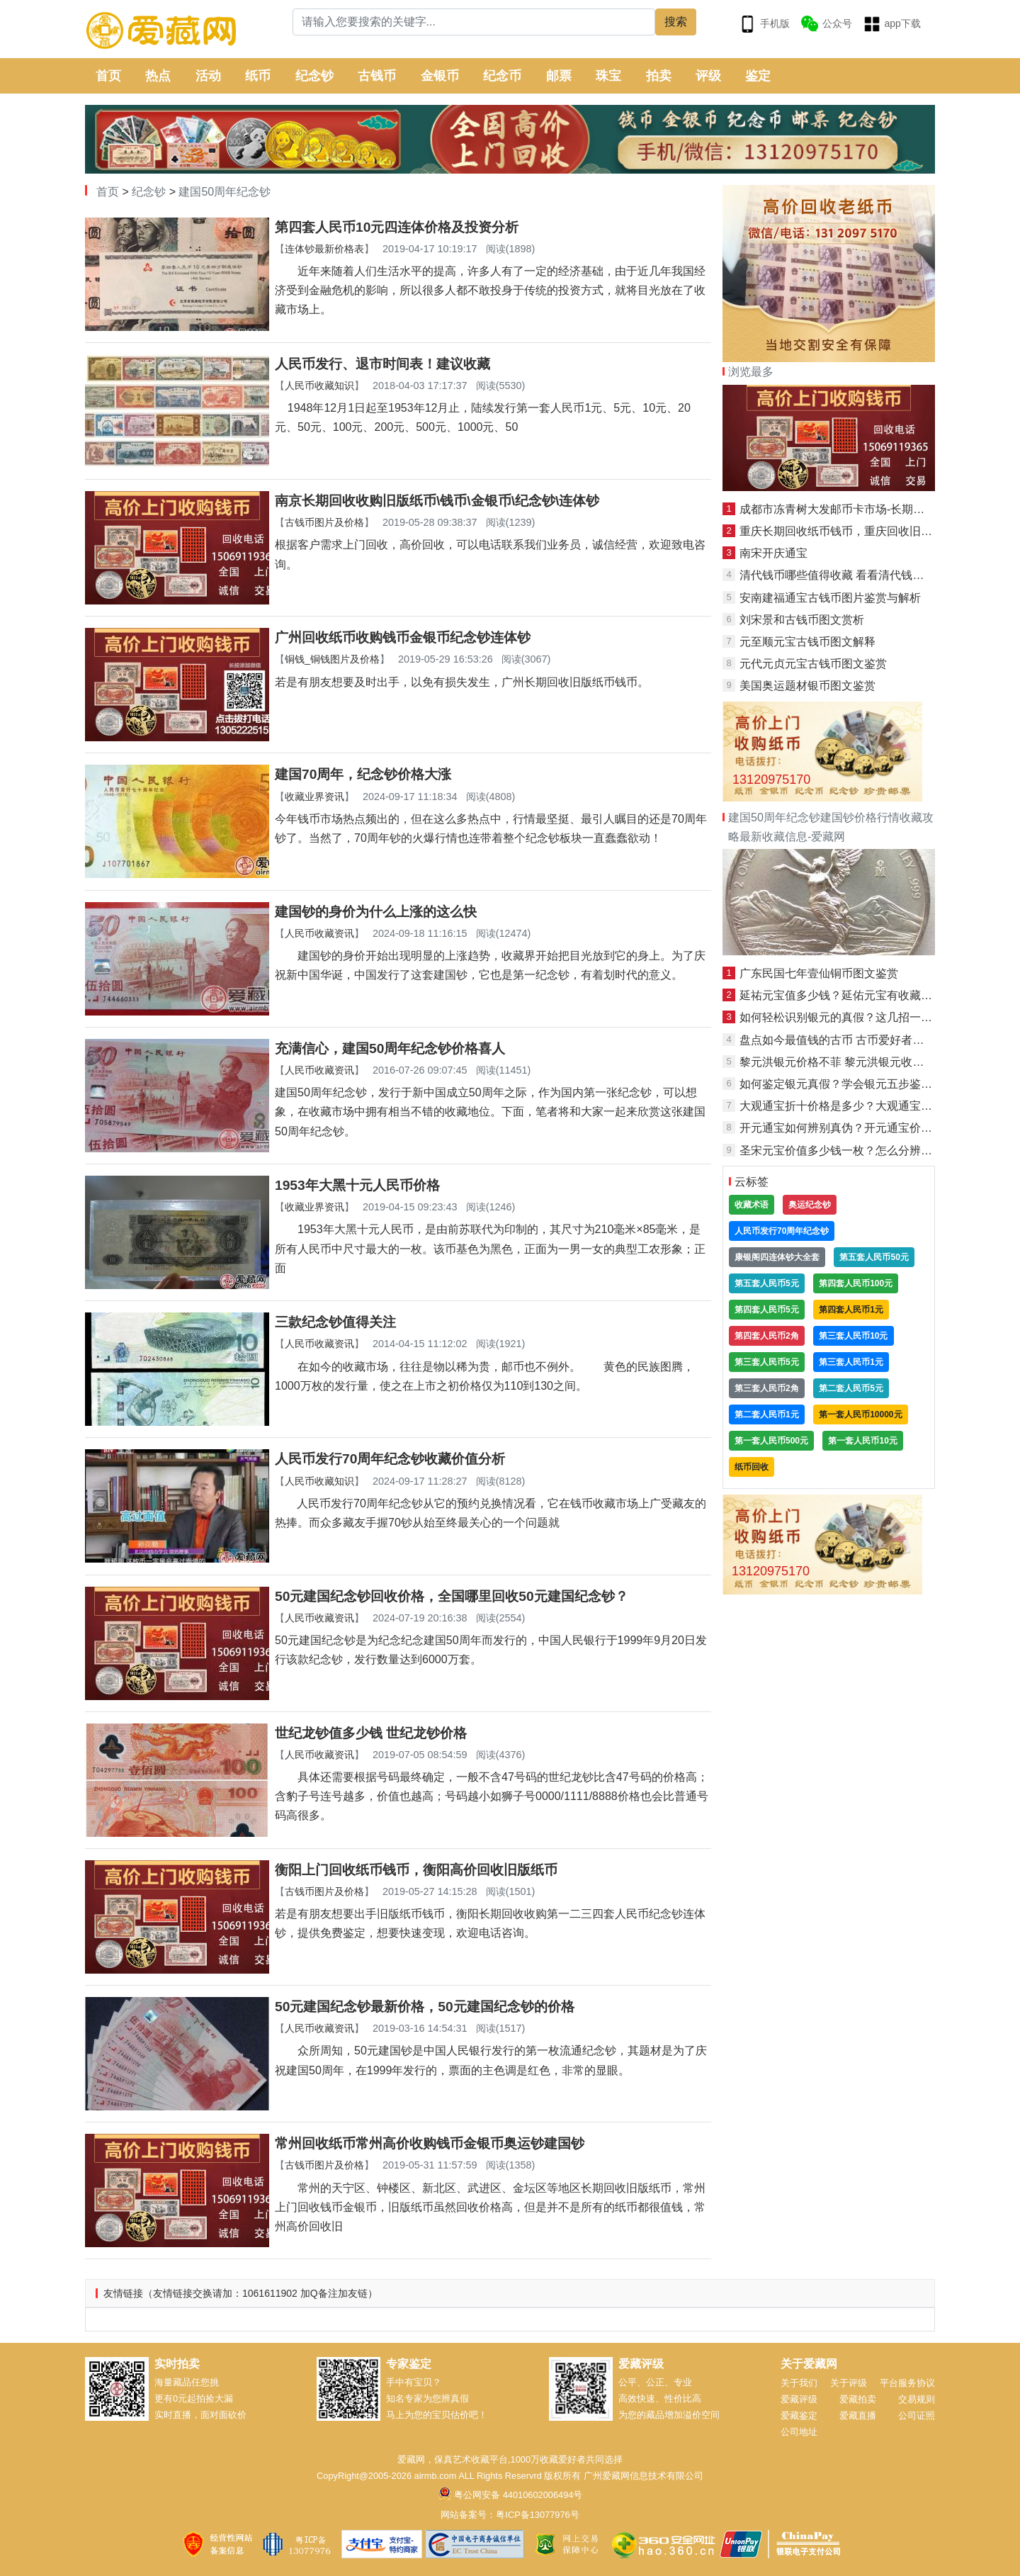 The height and width of the screenshot is (2576, 1020). Describe the element at coordinates (864, 1017) in the screenshot. I see `如何轻松识别银元的真假？这几招一定要学起来！` at that location.